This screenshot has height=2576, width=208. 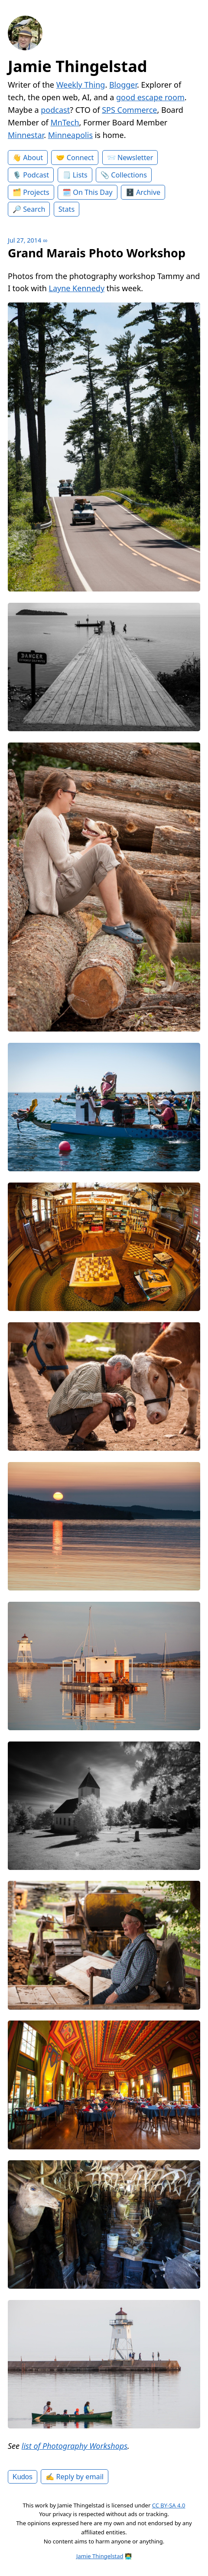 What do you see at coordinates (92, 192) in the screenshot?
I see `On This Day` at bounding box center [92, 192].